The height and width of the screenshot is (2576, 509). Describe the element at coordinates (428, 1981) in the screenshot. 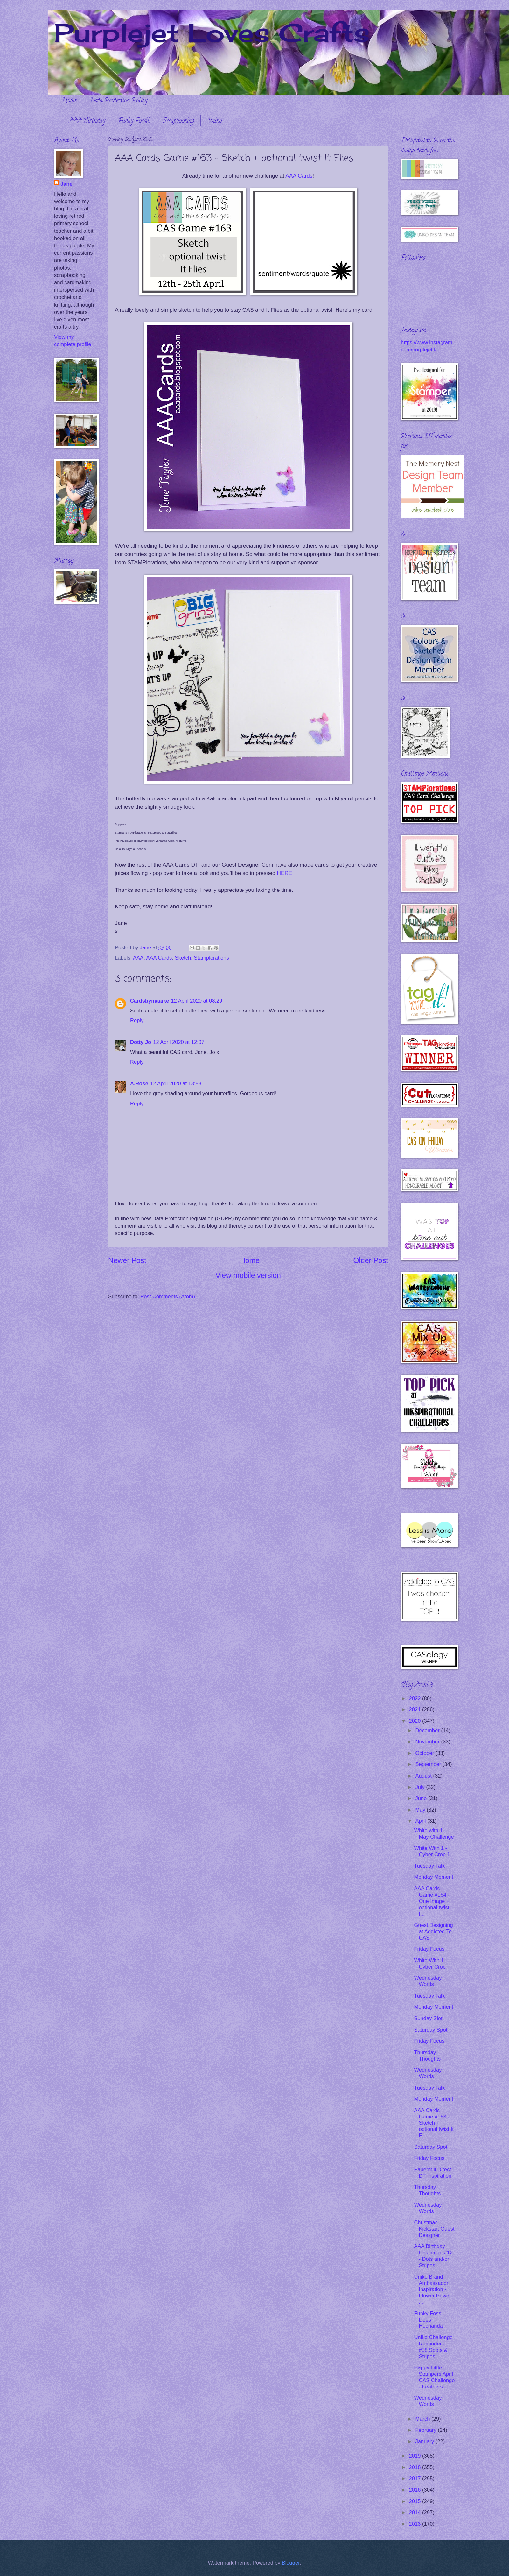

I see `Wednesday Words` at that location.